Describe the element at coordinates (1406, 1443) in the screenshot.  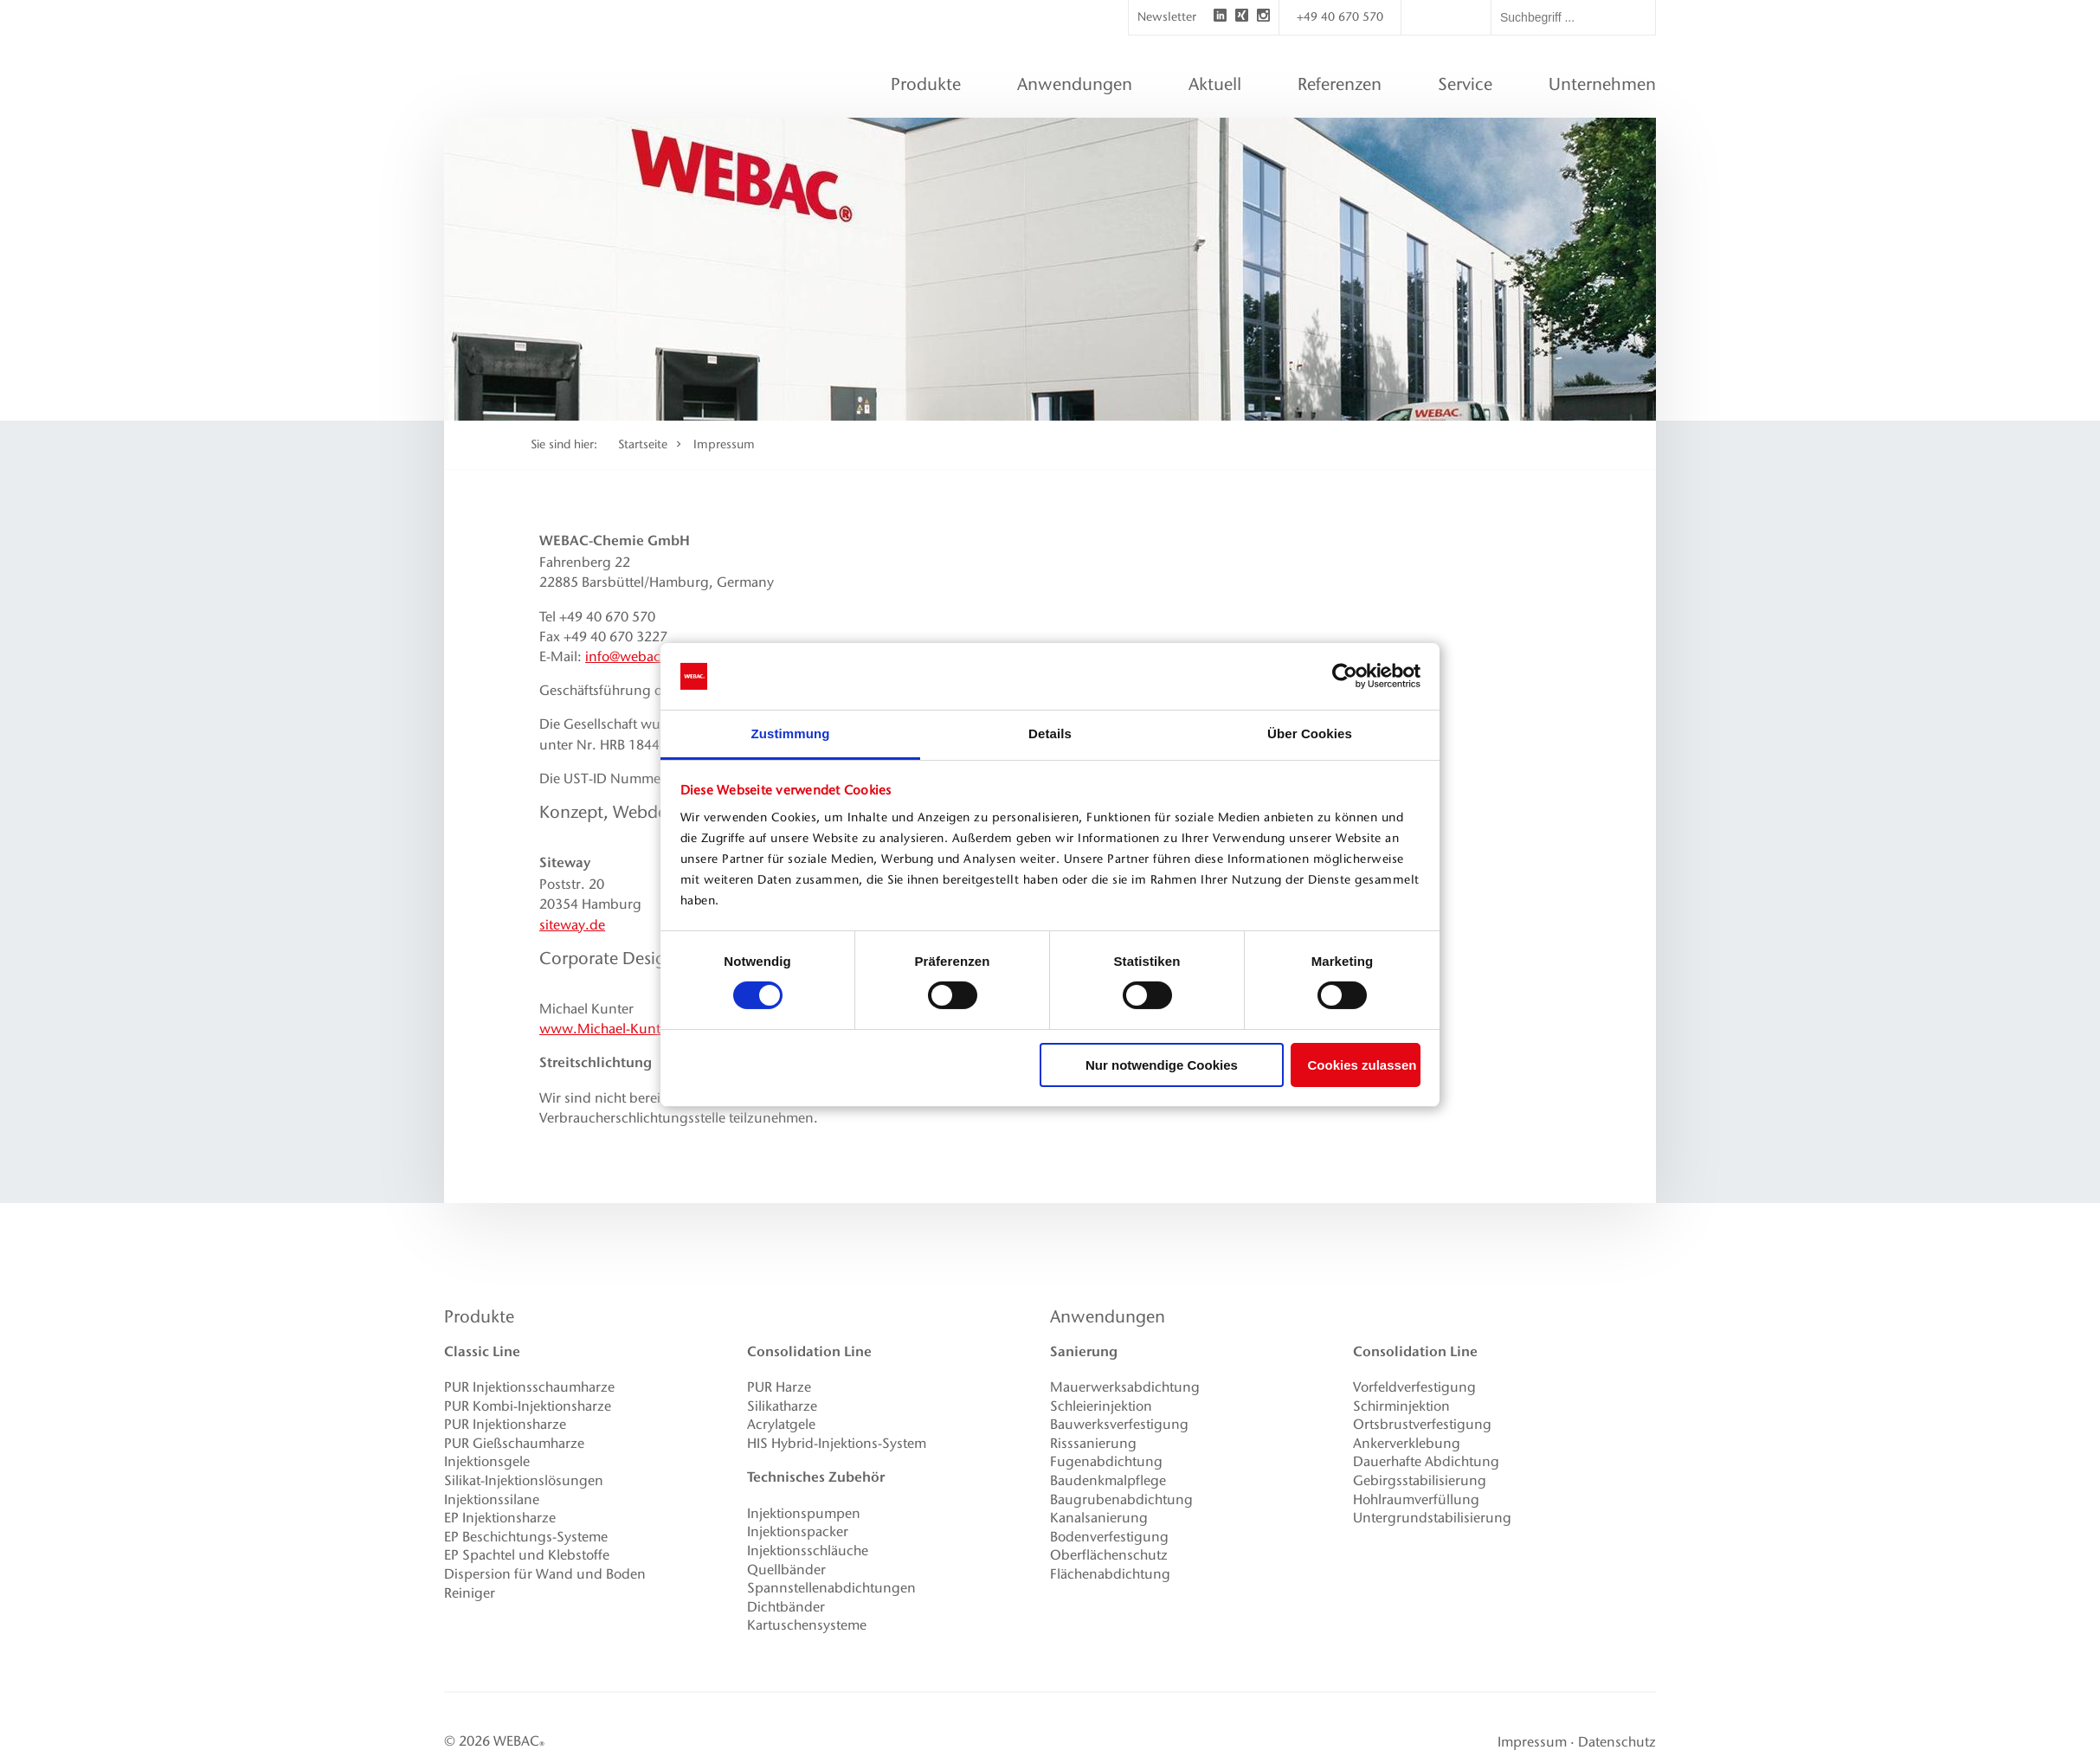
I see `Ankerverklebung` at that location.